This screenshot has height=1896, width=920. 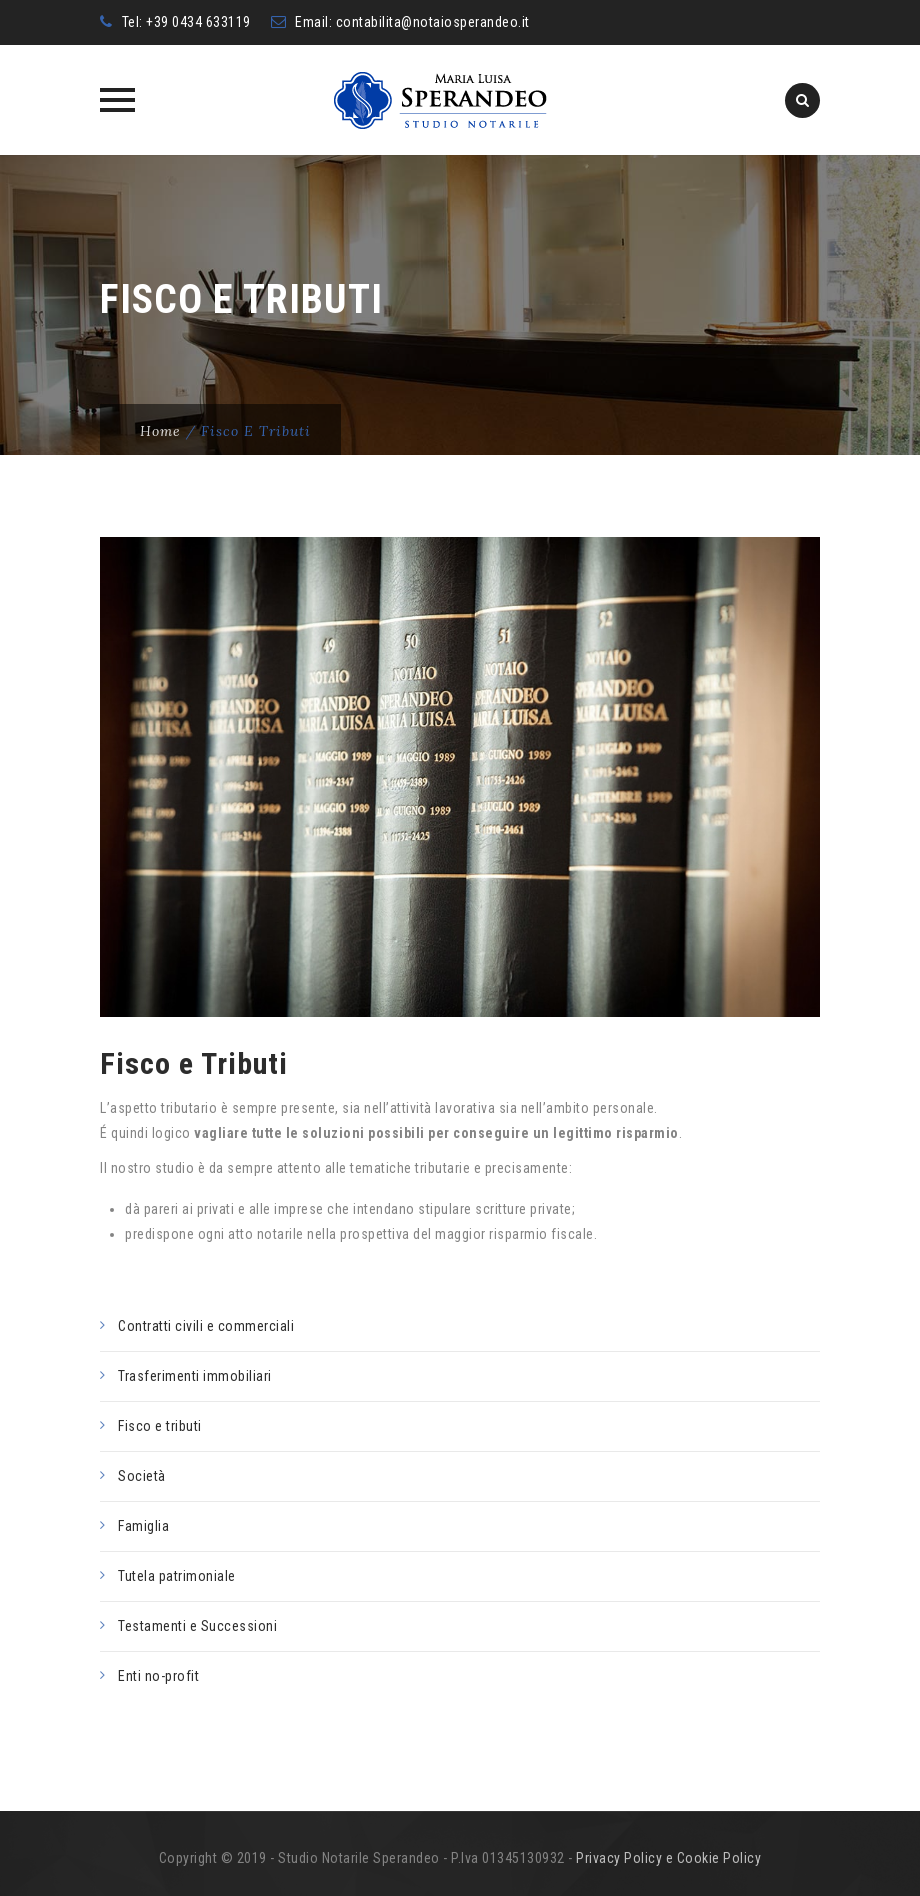 I want to click on Società, so click(x=142, y=1476).